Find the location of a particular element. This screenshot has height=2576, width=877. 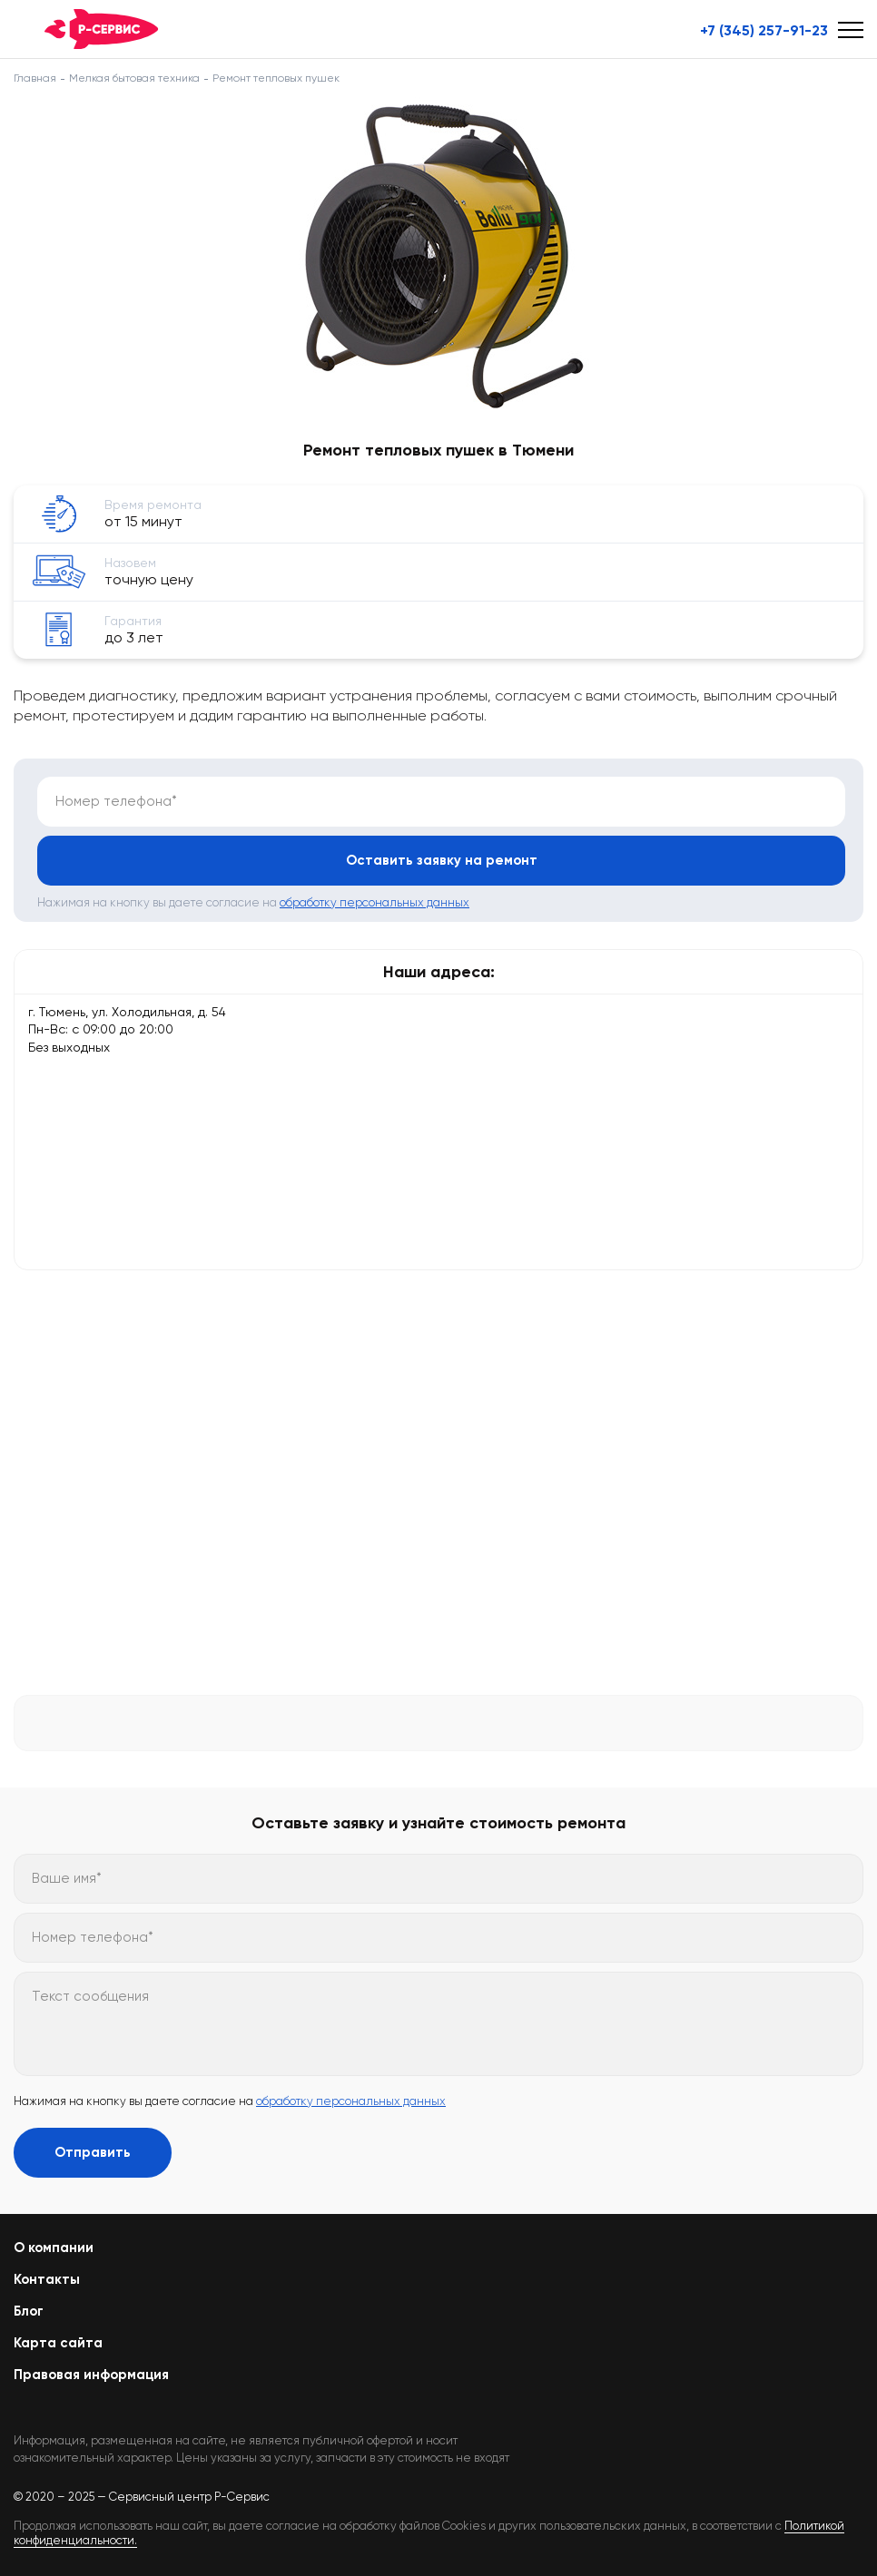

Блог is located at coordinates (29, 2311).